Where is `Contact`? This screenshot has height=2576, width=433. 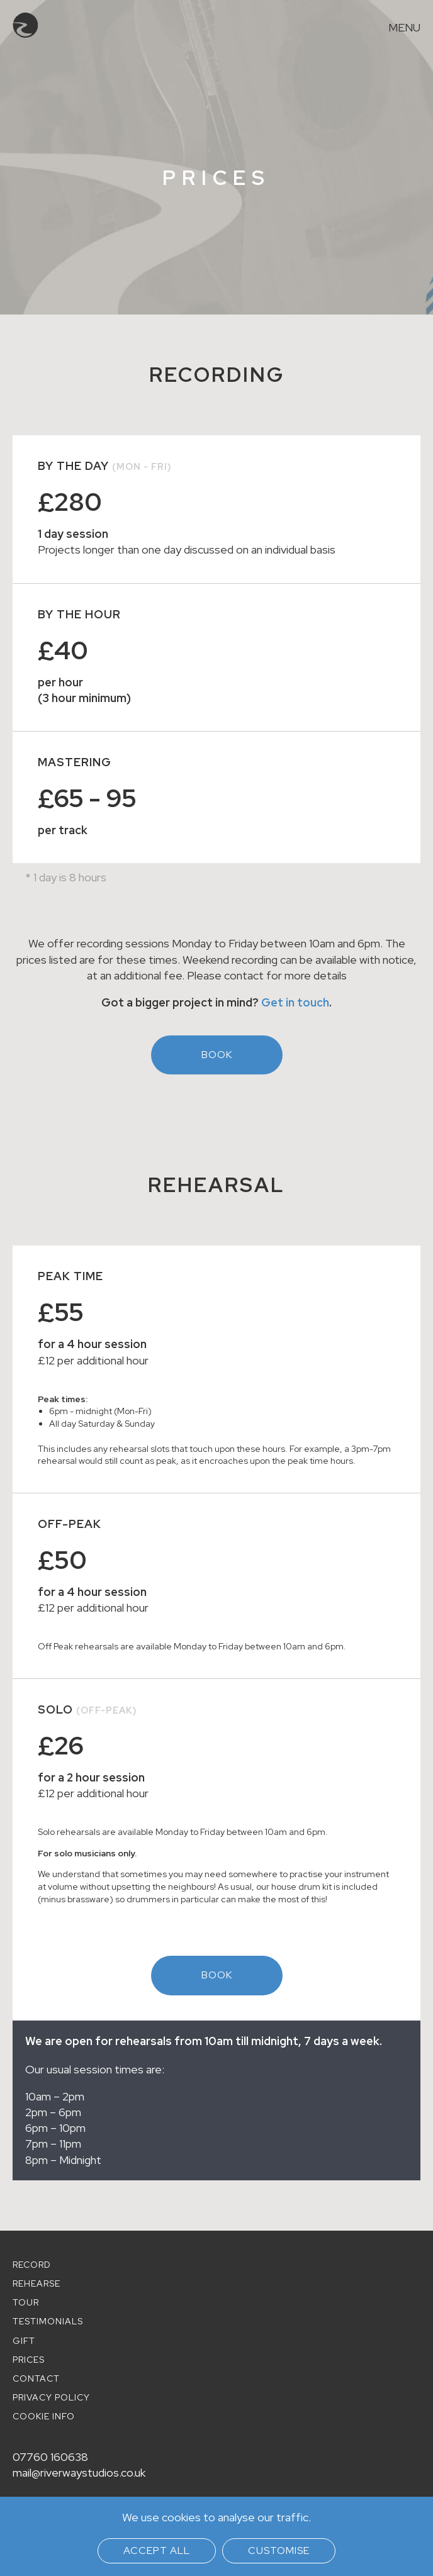
Contact is located at coordinates (36, 2378).